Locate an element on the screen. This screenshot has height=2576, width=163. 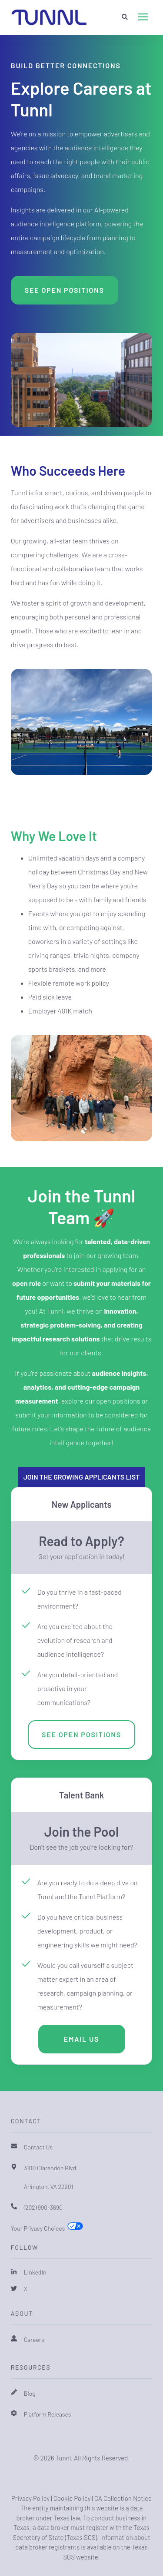
Contact Us is located at coordinates (38, 2147).